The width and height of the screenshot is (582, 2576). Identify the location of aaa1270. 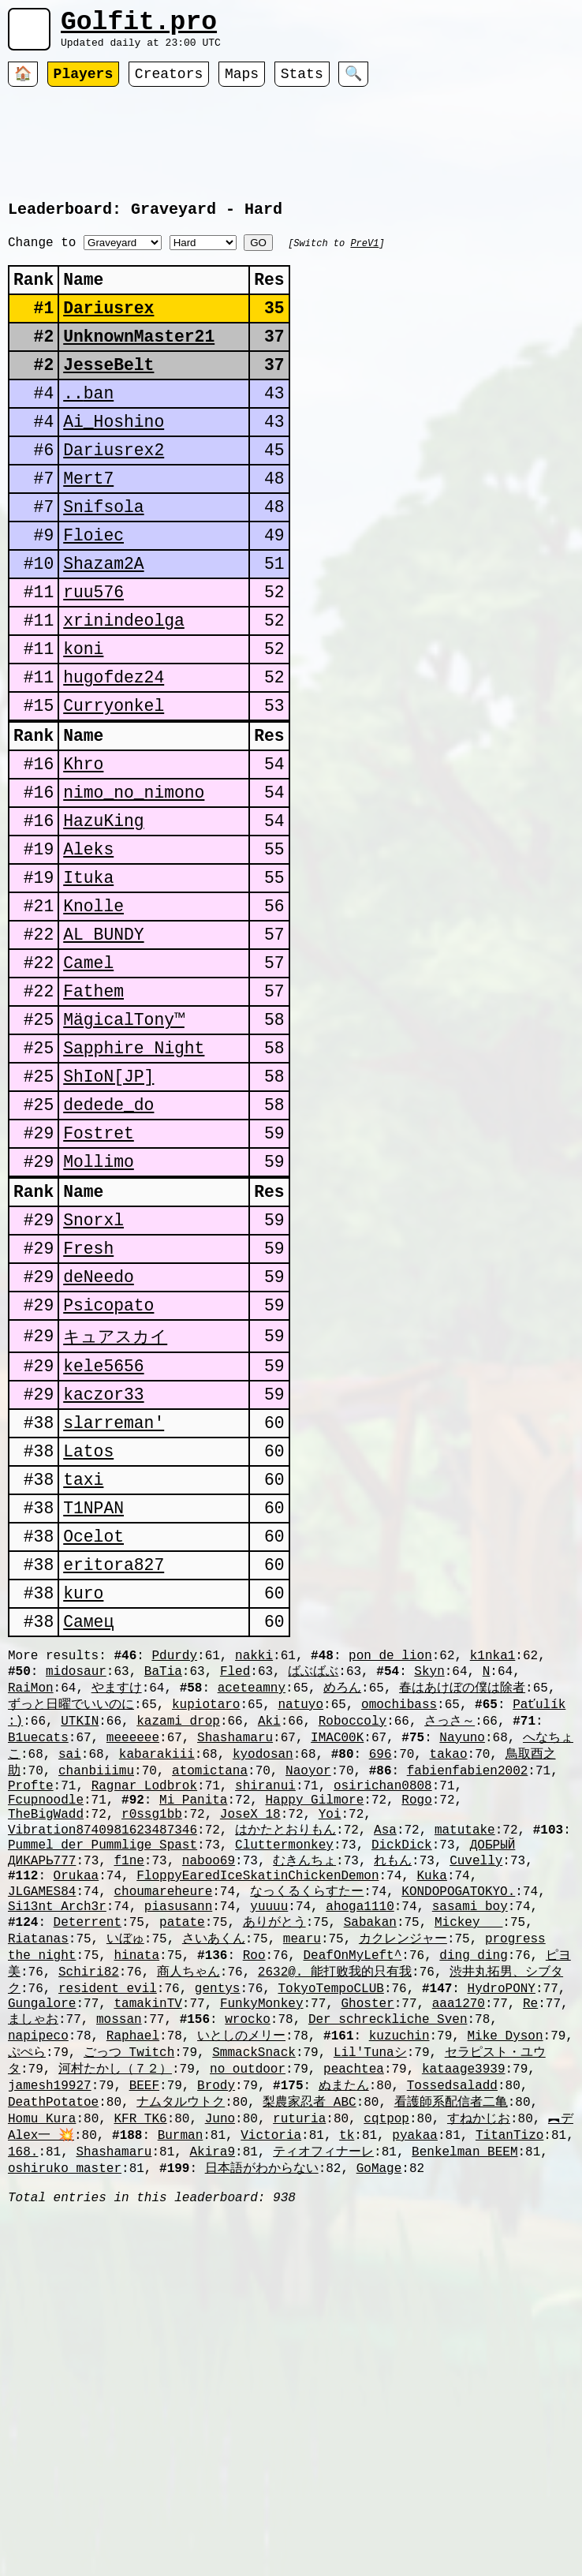
(458, 2255).